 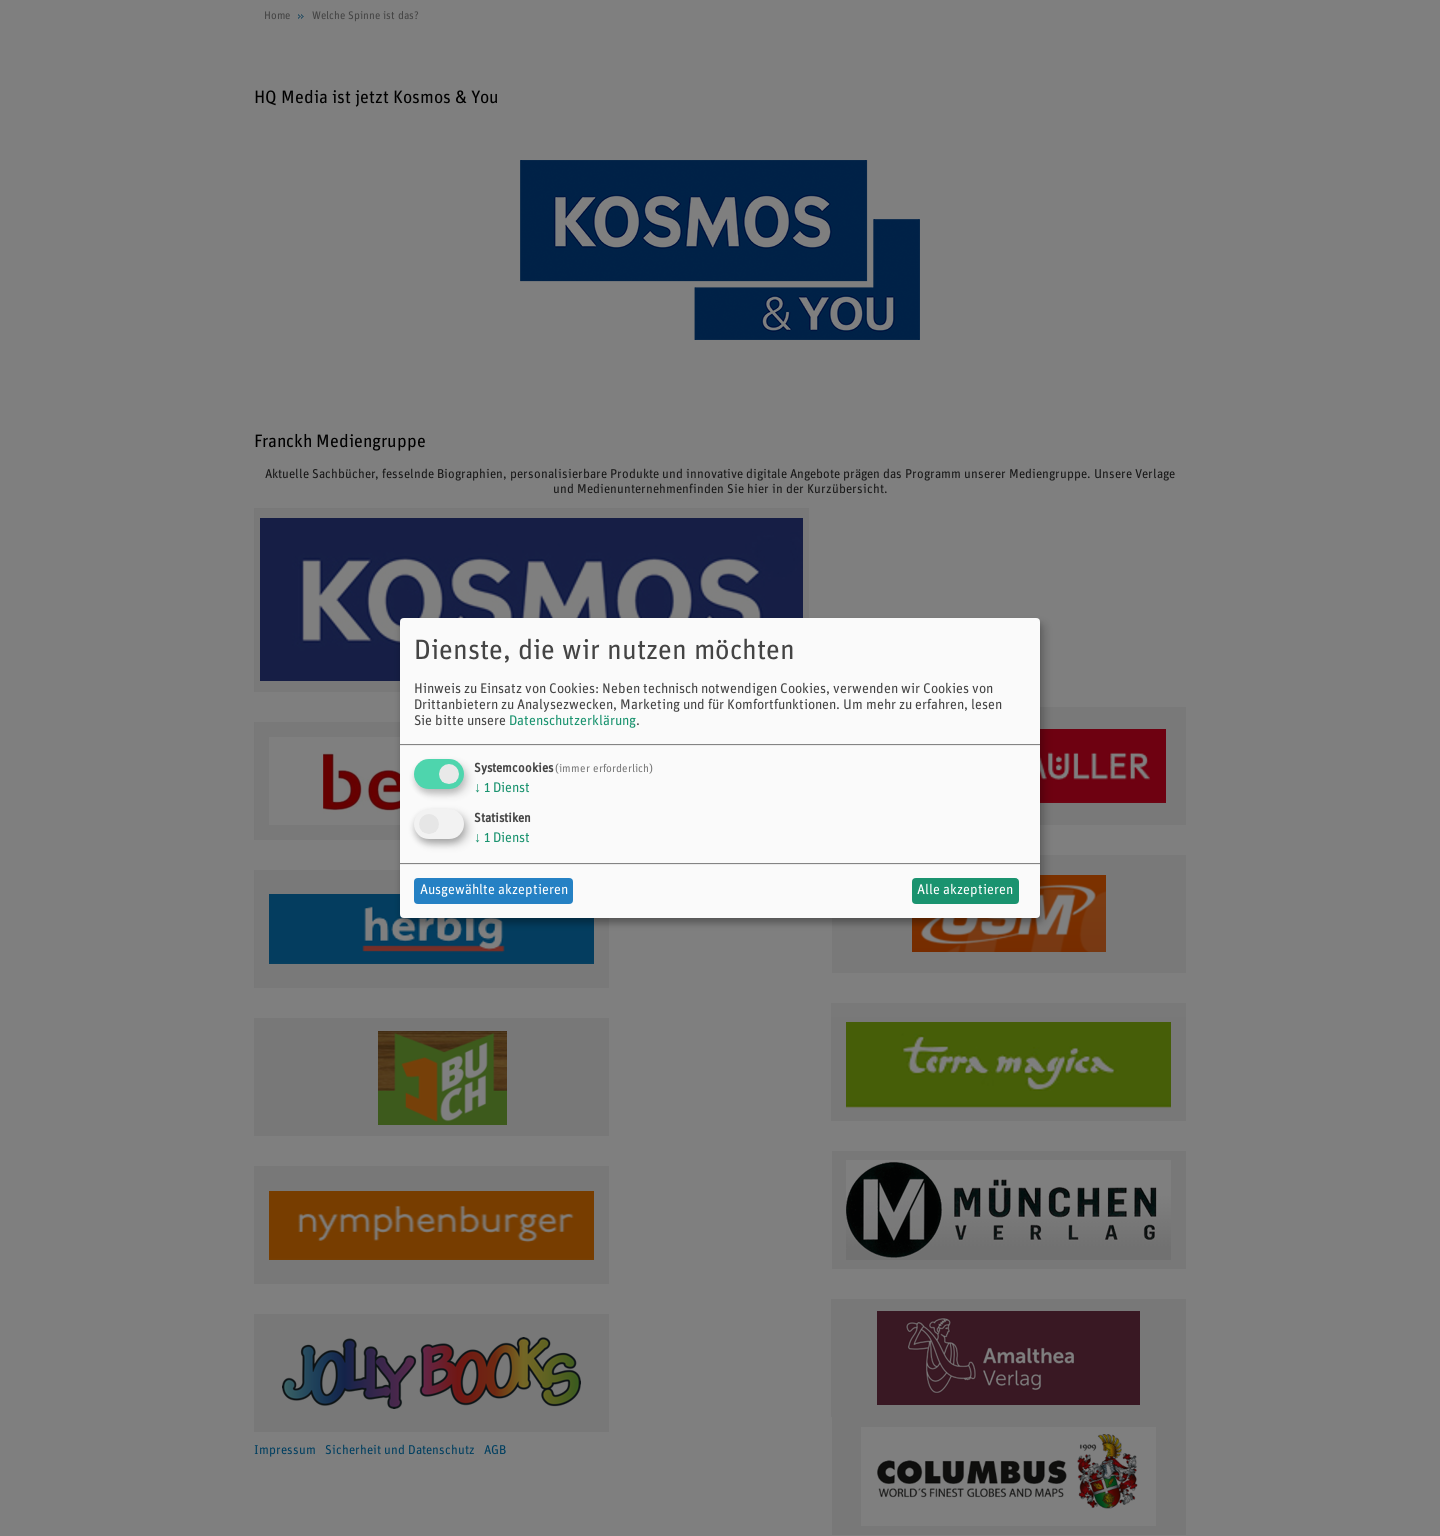 What do you see at coordinates (572, 721) in the screenshot?
I see `Datenschutzerklärung` at bounding box center [572, 721].